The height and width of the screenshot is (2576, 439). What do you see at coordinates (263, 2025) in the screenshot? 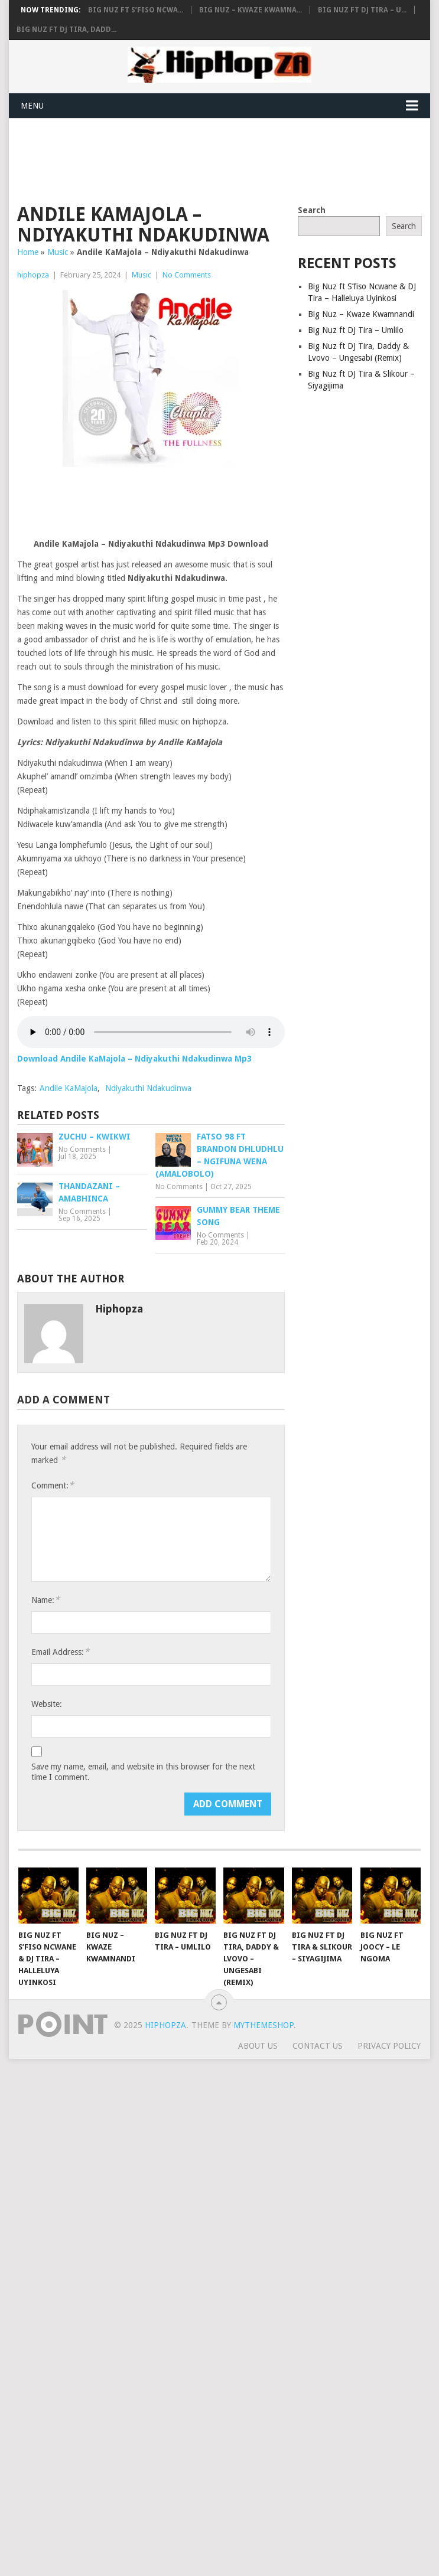
I see `MyThemeShop` at bounding box center [263, 2025].